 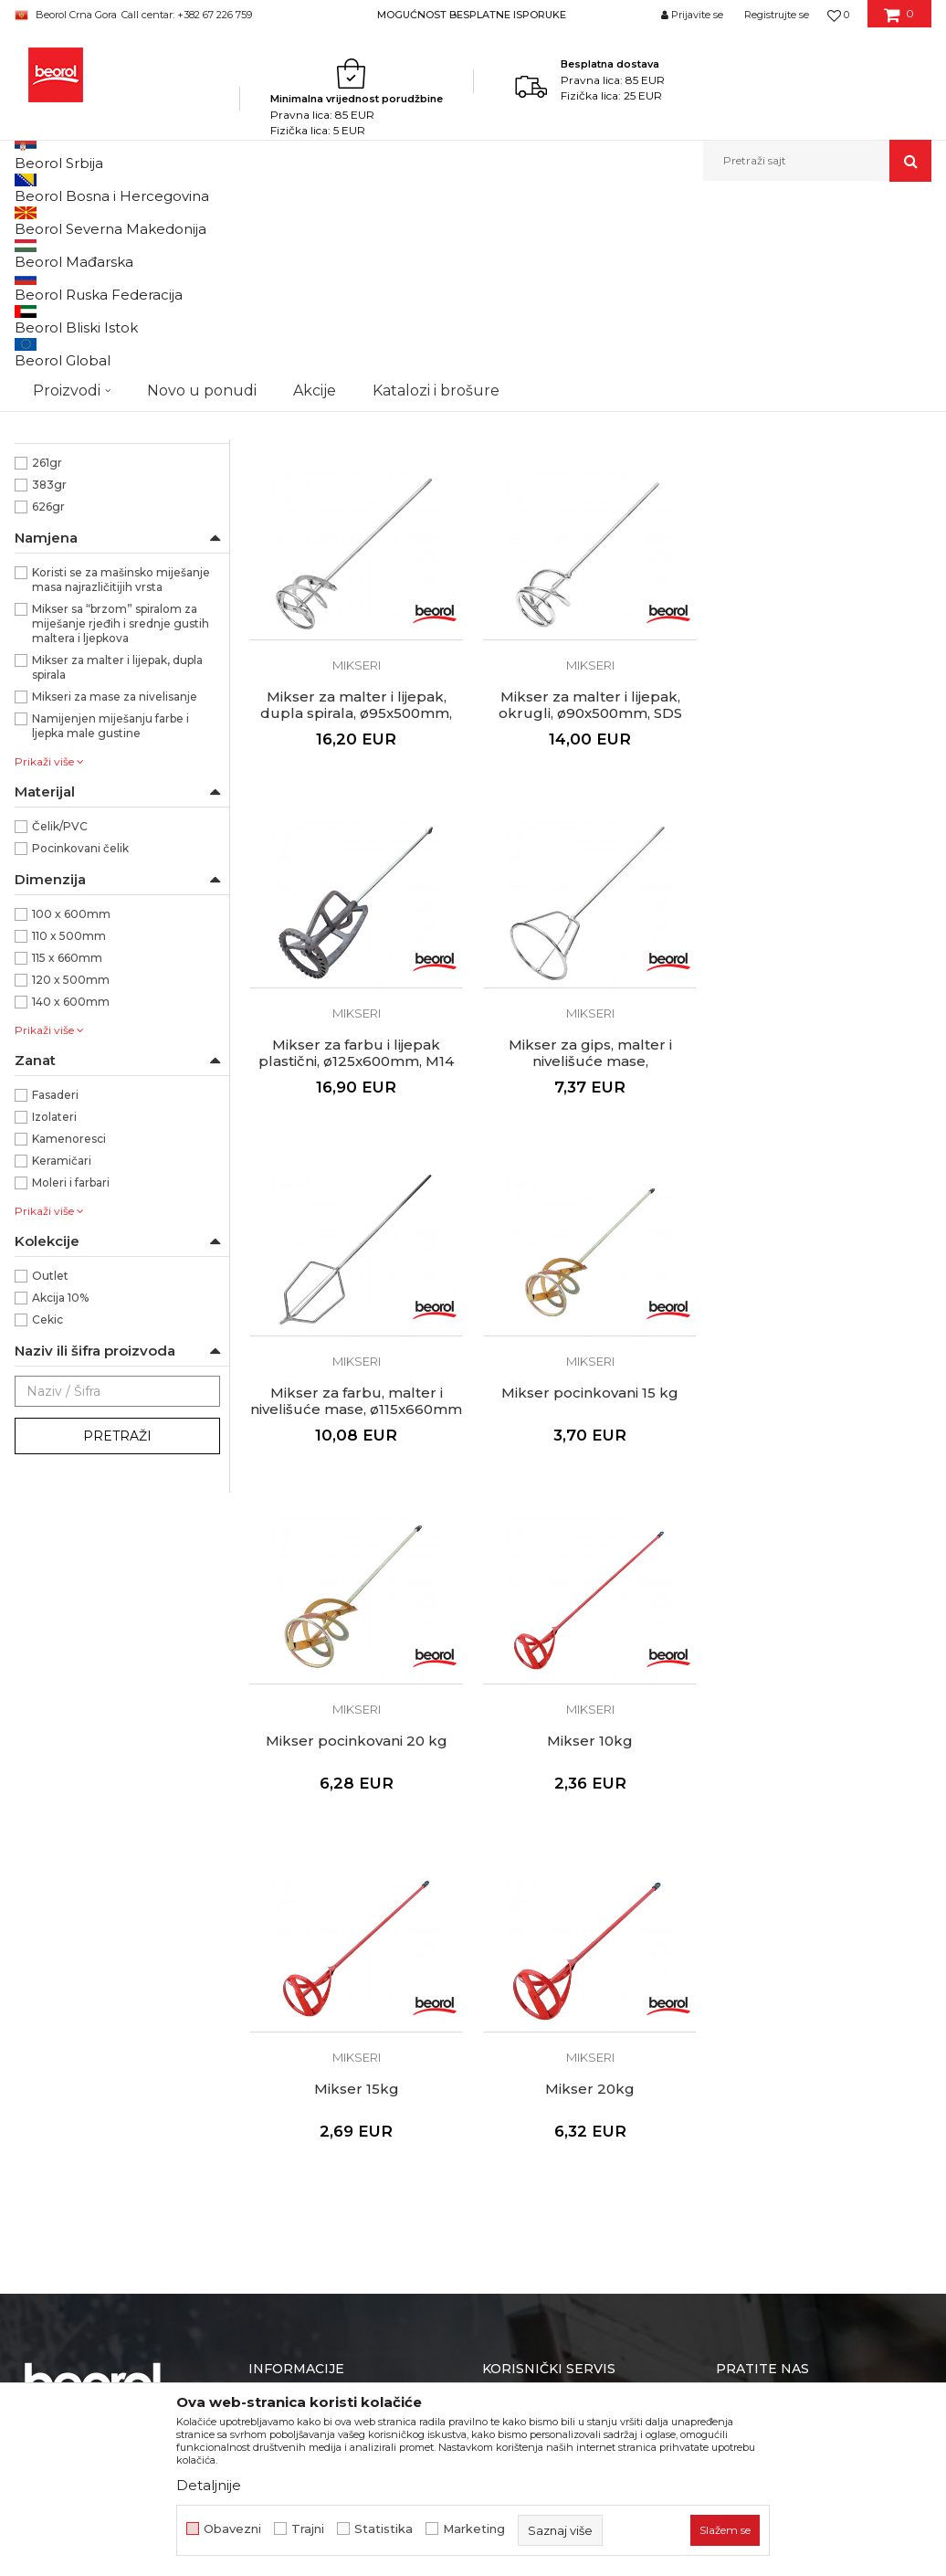 I want to click on Obavezni, so click(x=232, y=2529).